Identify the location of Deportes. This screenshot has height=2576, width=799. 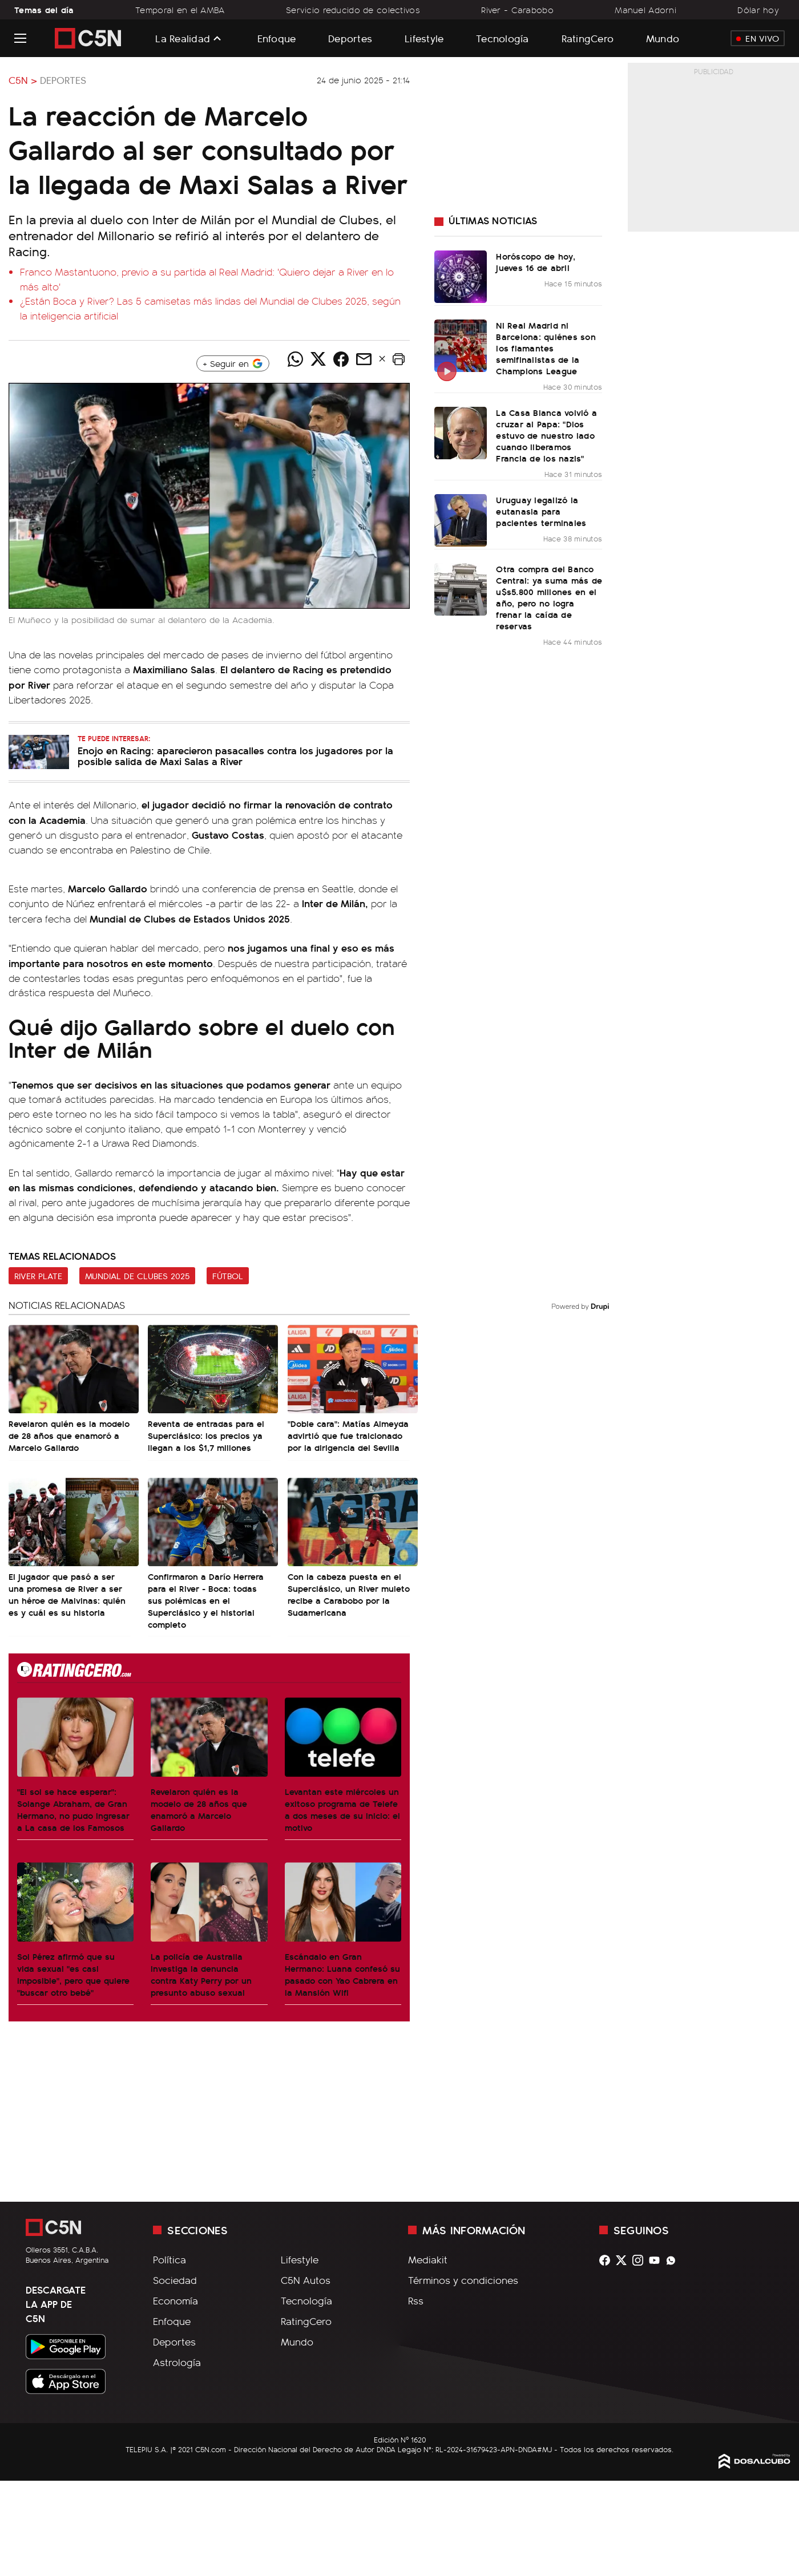
(350, 38).